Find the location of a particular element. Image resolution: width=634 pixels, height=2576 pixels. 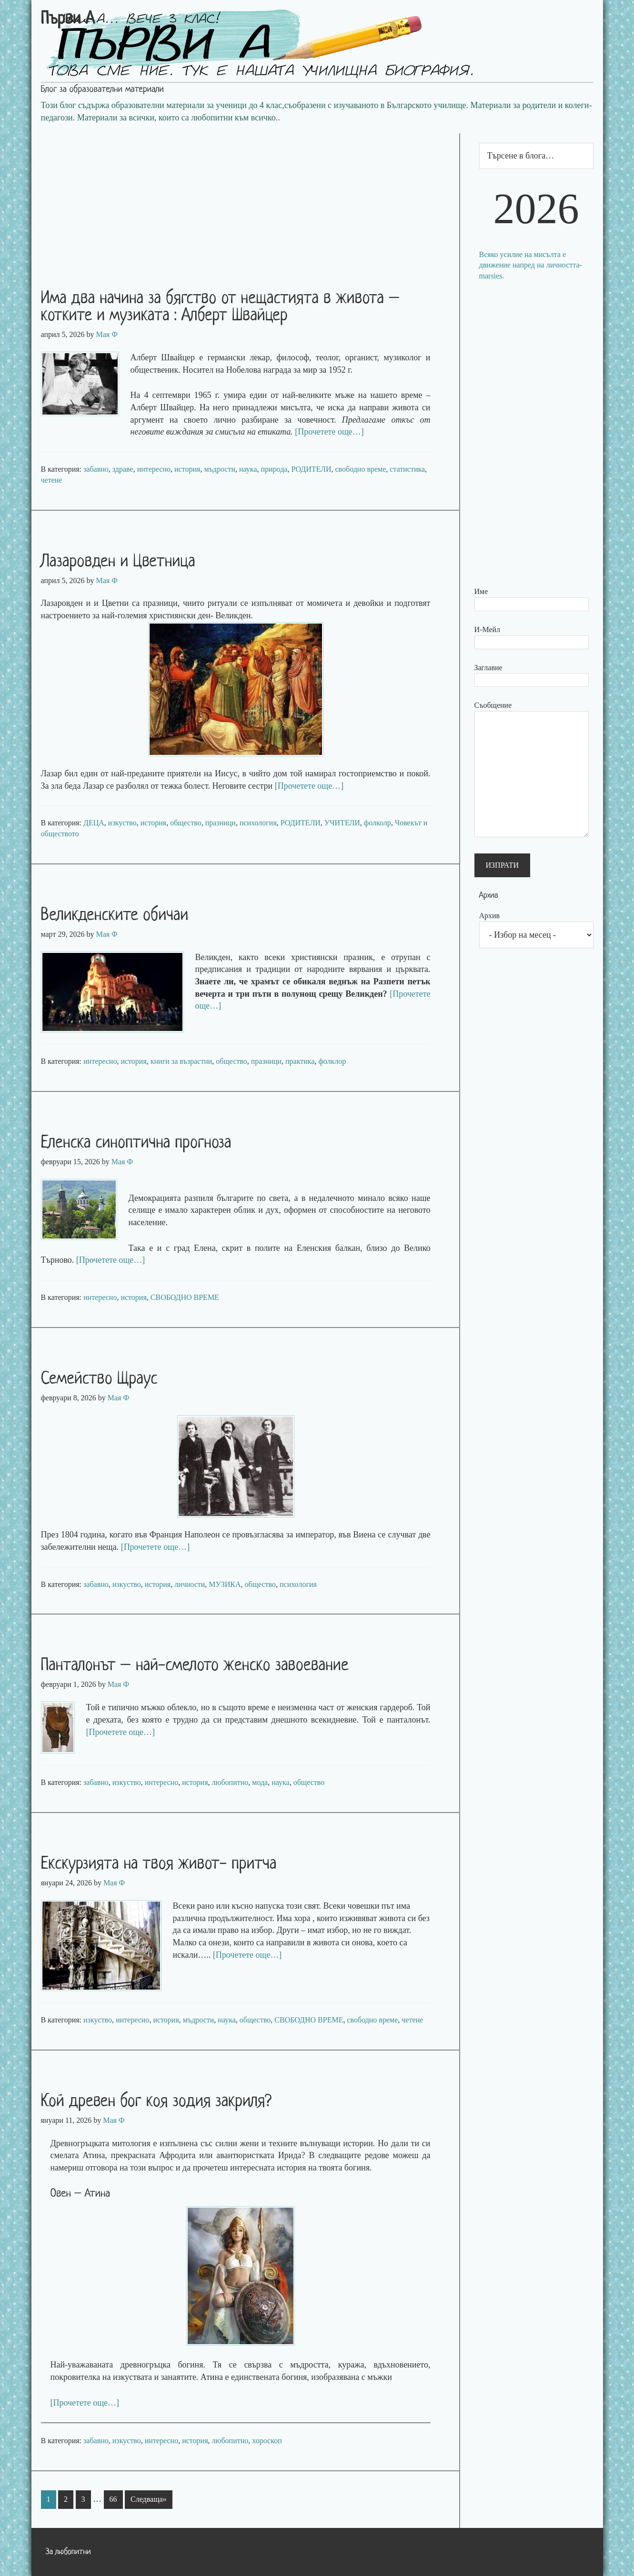

книги за възрастни is located at coordinates (181, 1061).